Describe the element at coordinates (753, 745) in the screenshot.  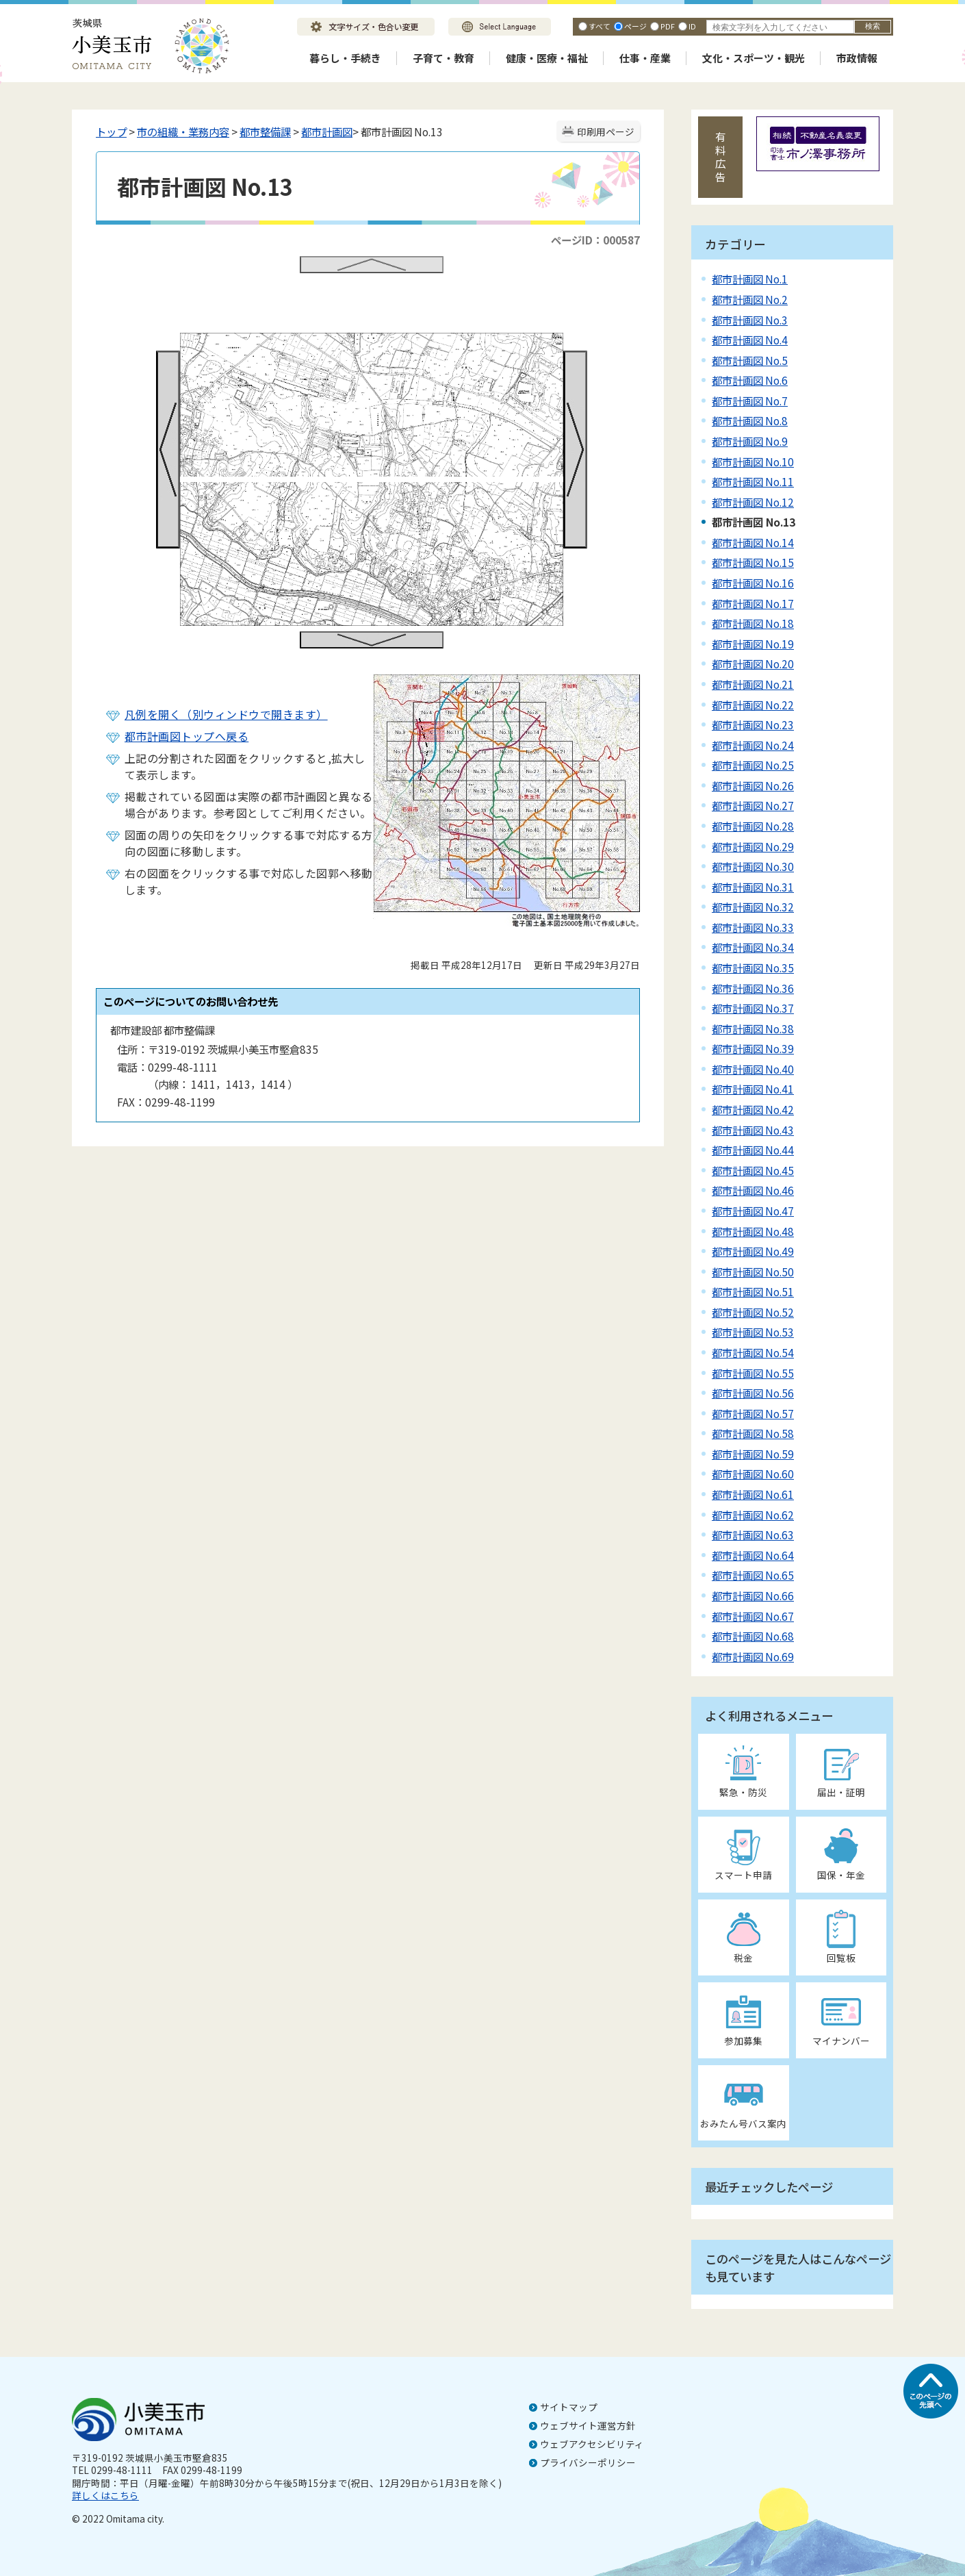
I see `都市計画図 No.24` at that location.